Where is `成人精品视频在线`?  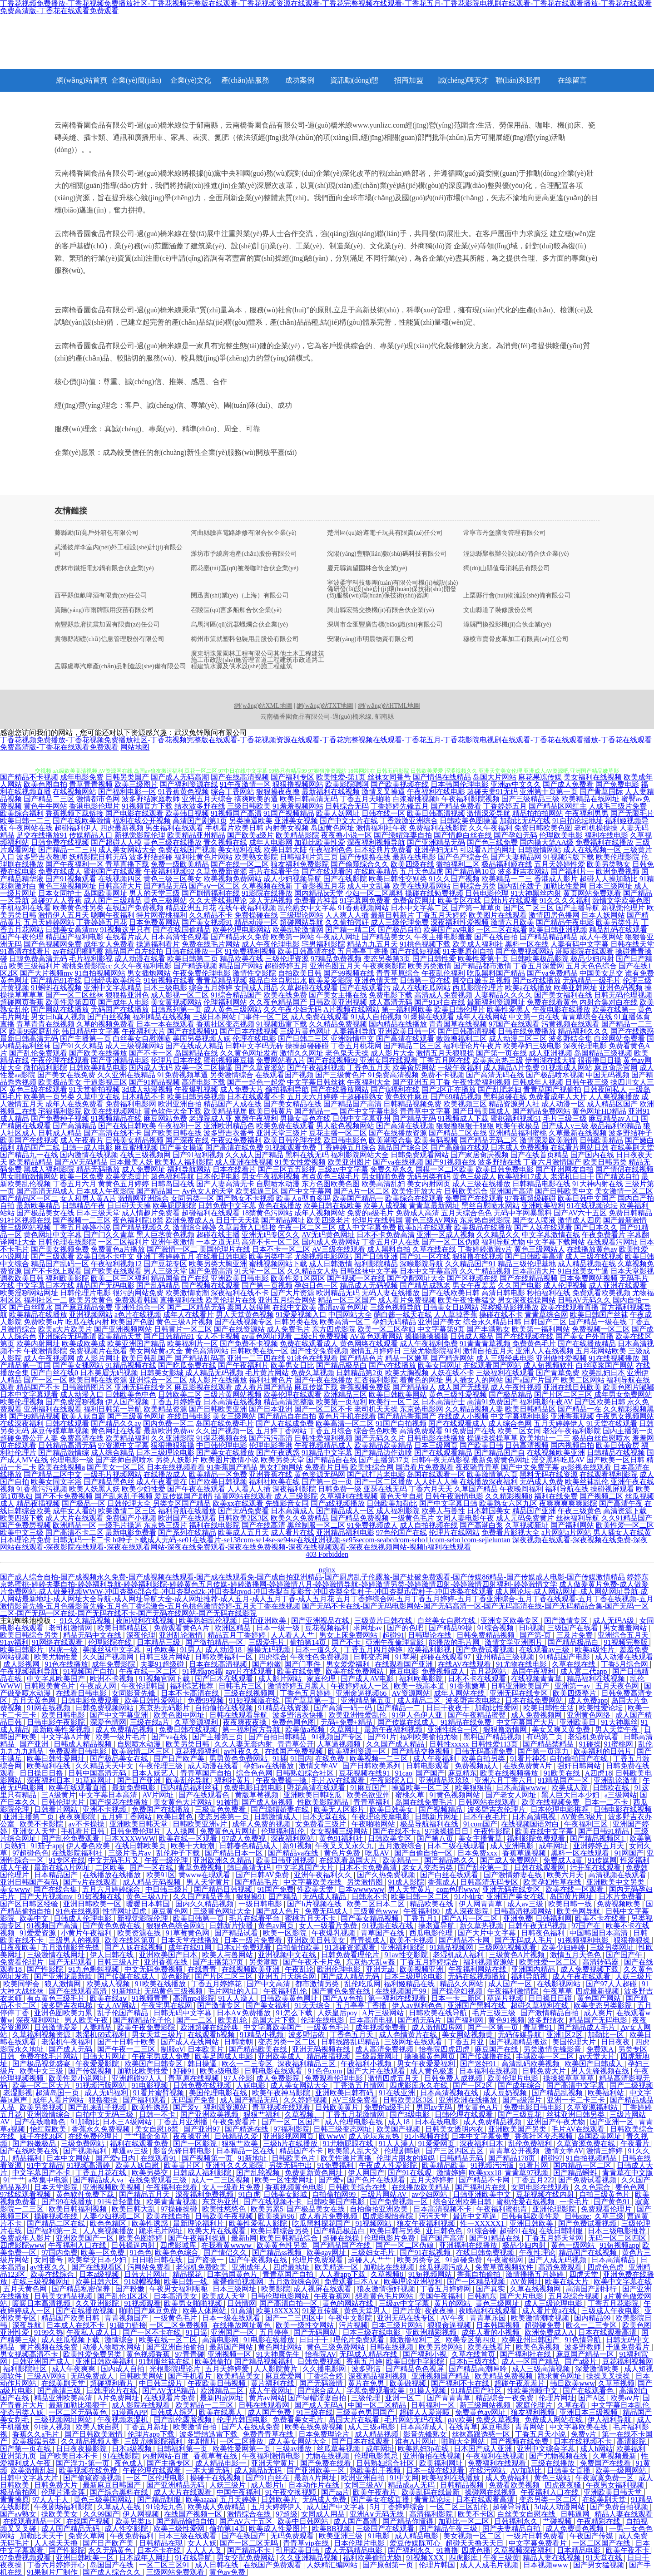 成人精品视频在线 is located at coordinates (587, 1264).